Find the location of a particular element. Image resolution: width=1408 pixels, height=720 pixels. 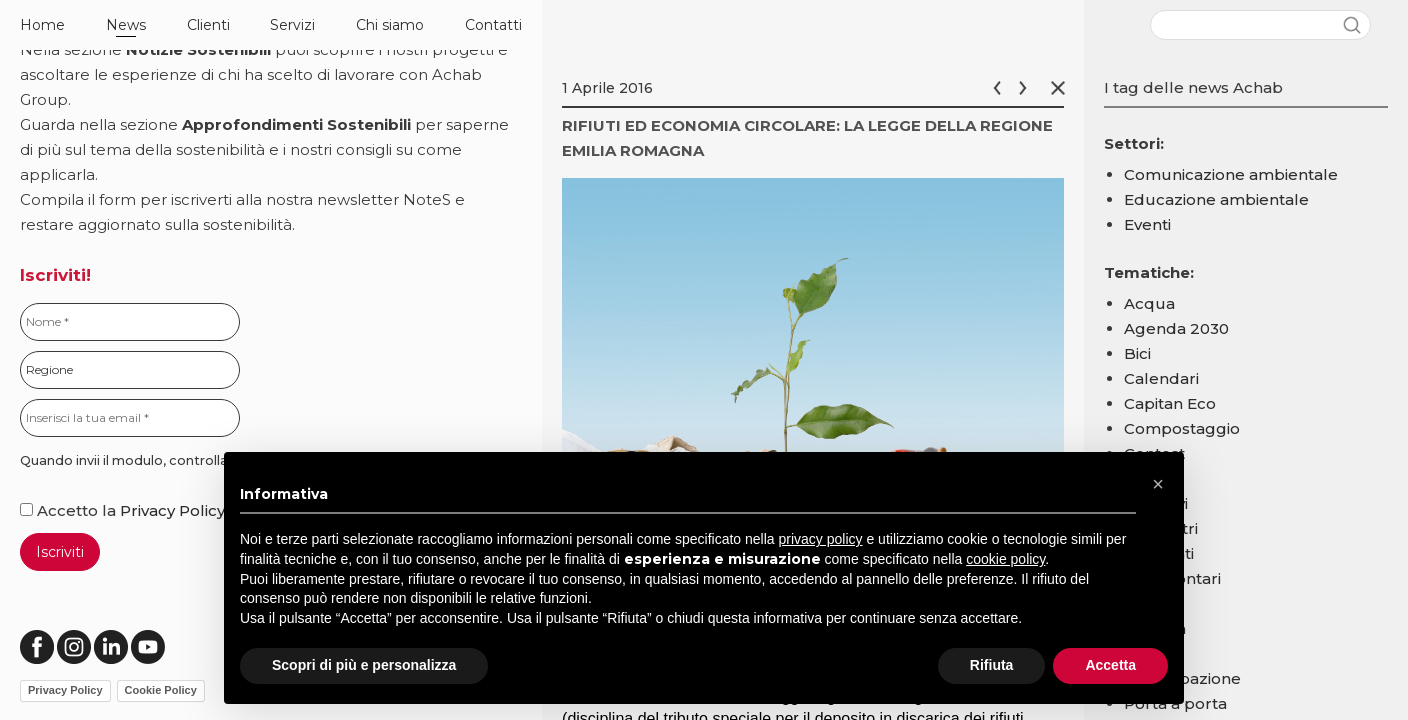

Iscriviti is located at coordinates (60, 552).